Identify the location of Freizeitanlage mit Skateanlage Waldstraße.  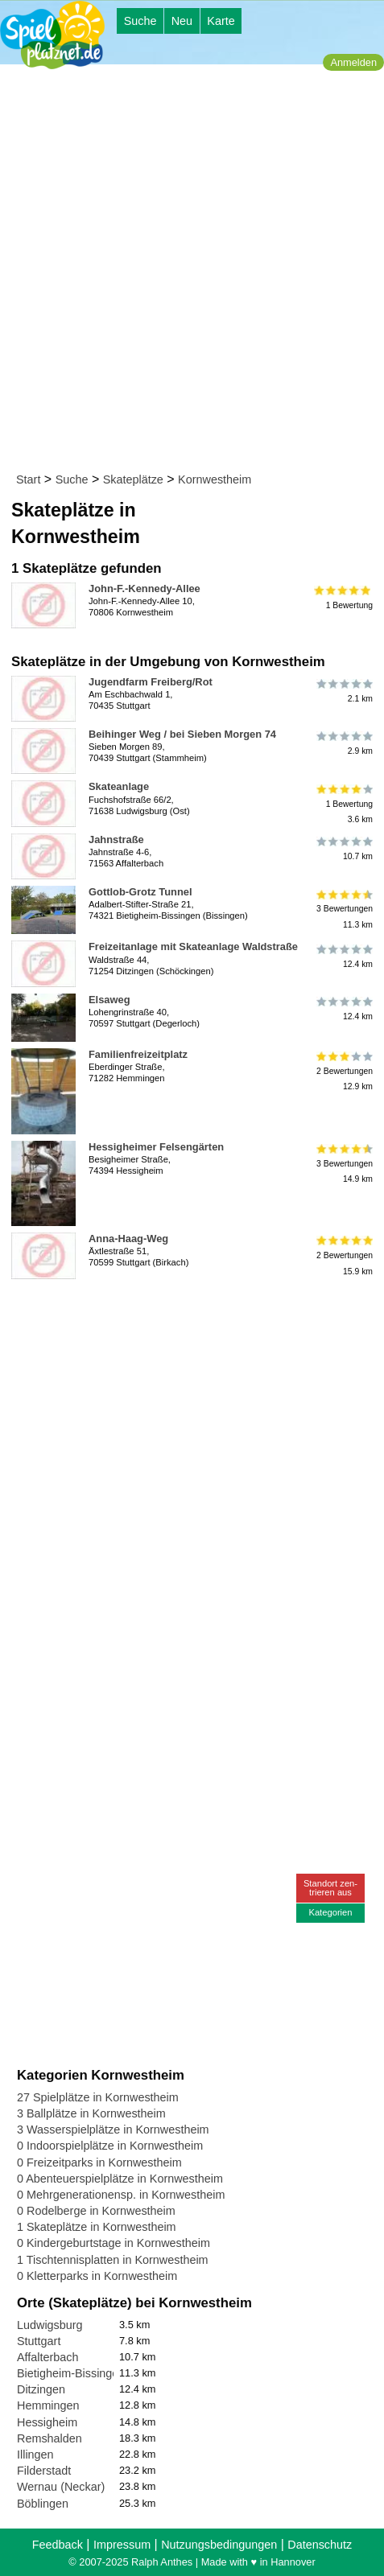
(193, 946).